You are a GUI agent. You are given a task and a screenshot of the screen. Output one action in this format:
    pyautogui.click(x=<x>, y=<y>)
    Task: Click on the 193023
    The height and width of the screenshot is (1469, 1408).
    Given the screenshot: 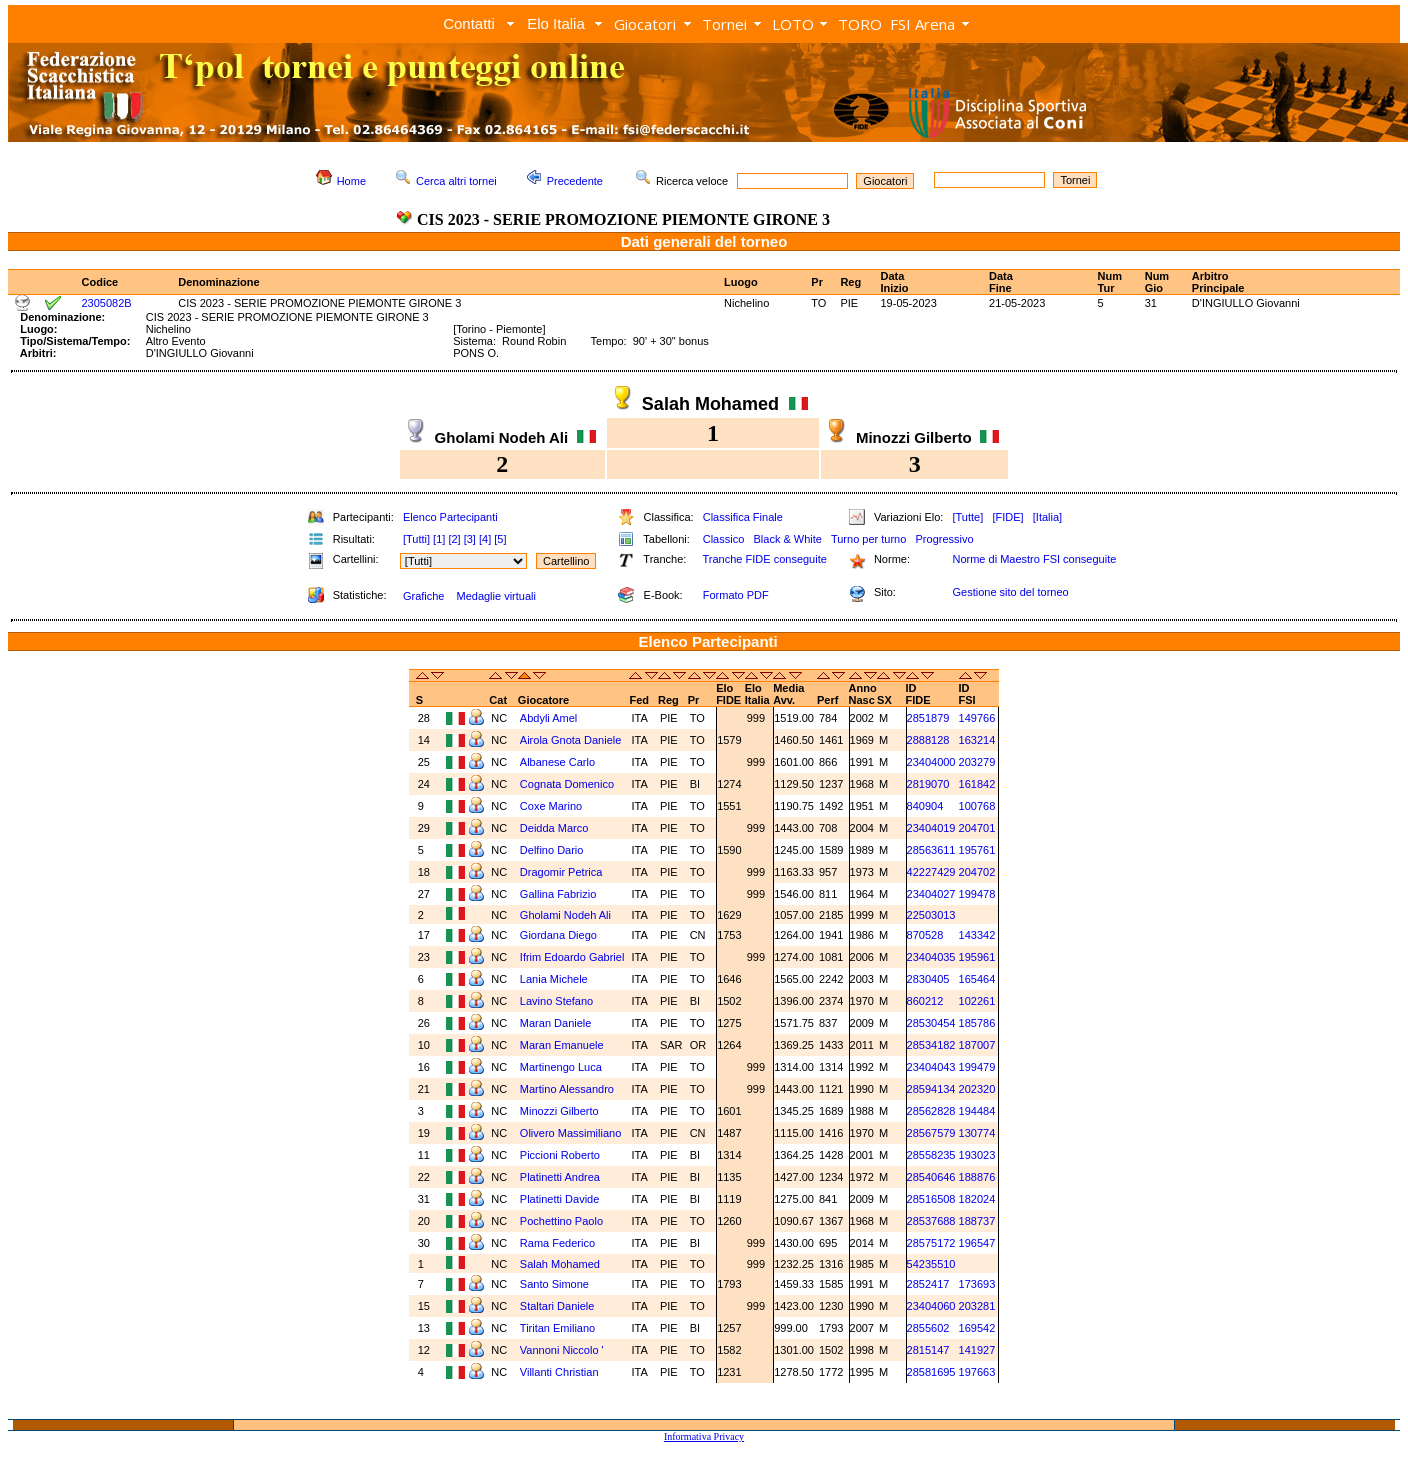 What is the action you would take?
    pyautogui.click(x=977, y=1155)
    